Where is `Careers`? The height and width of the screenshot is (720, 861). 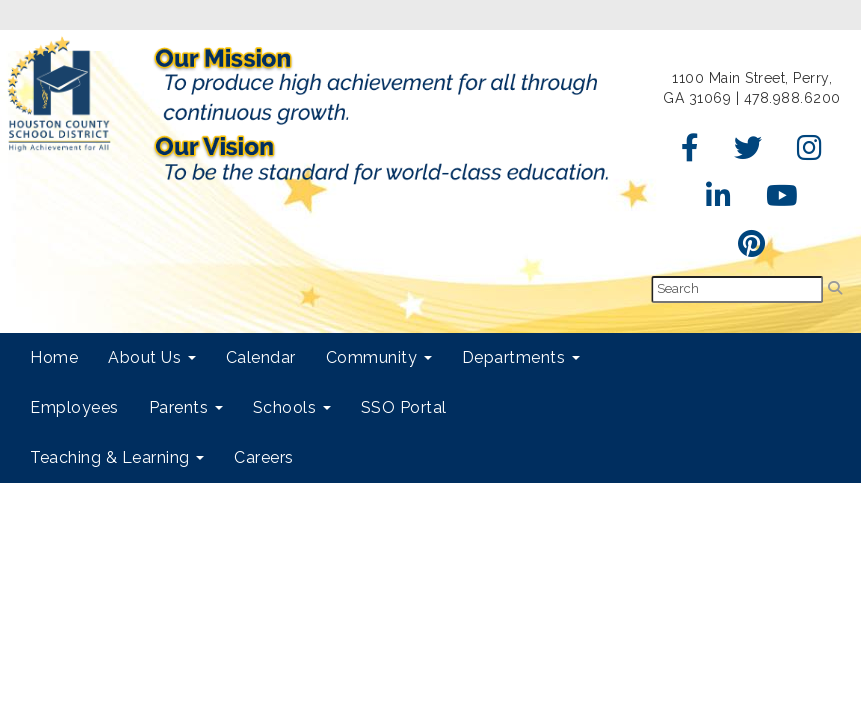
Careers is located at coordinates (264, 457).